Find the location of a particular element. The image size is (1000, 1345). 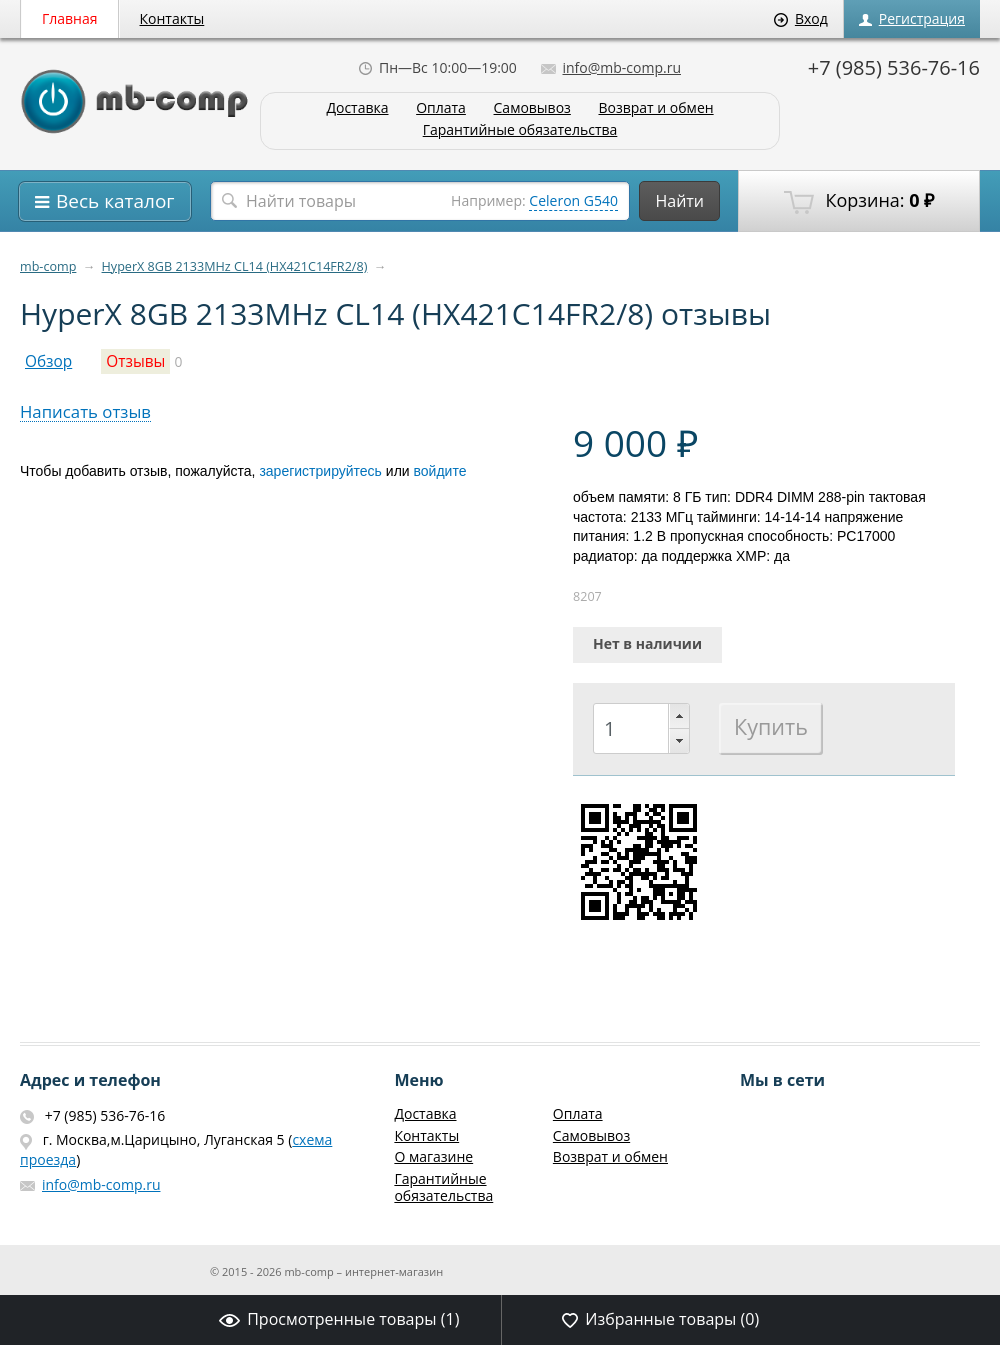

Просмотренные товары () is located at coordinates (339, 1319).